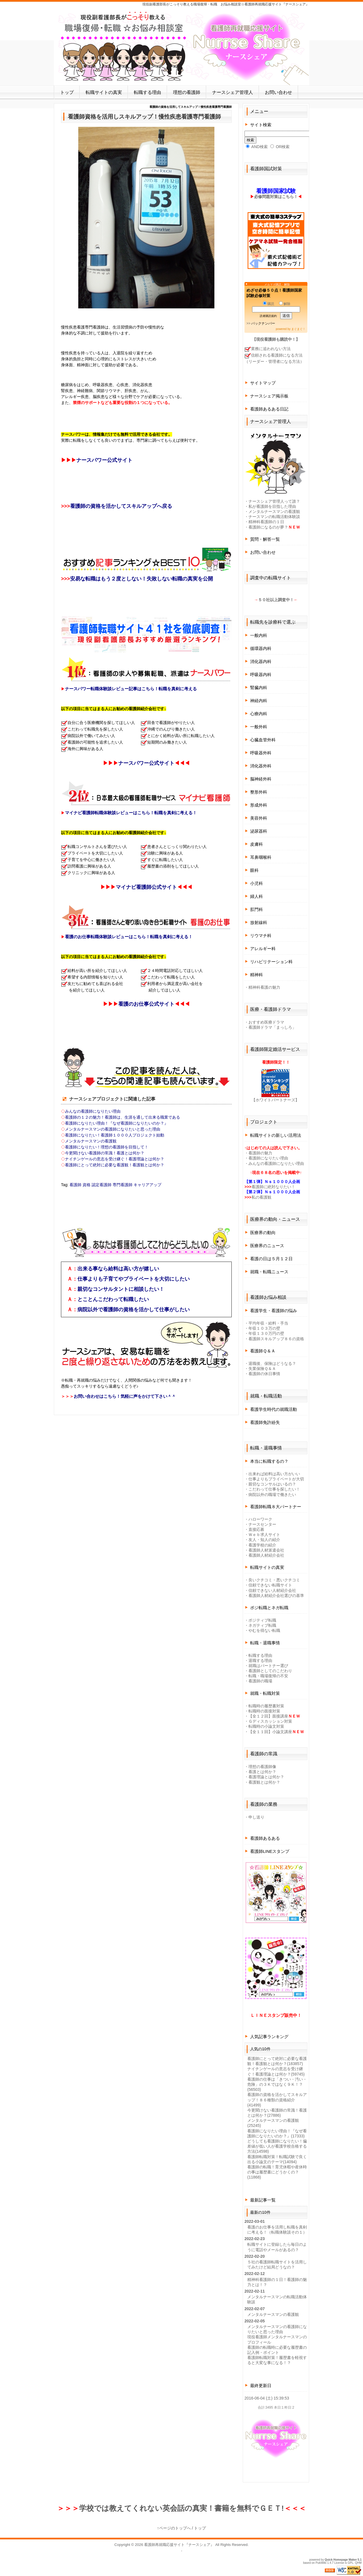  Describe the element at coordinates (179, 2545) in the screenshot. I see `看護師再就職応援サイト『ナースシェア』` at that location.